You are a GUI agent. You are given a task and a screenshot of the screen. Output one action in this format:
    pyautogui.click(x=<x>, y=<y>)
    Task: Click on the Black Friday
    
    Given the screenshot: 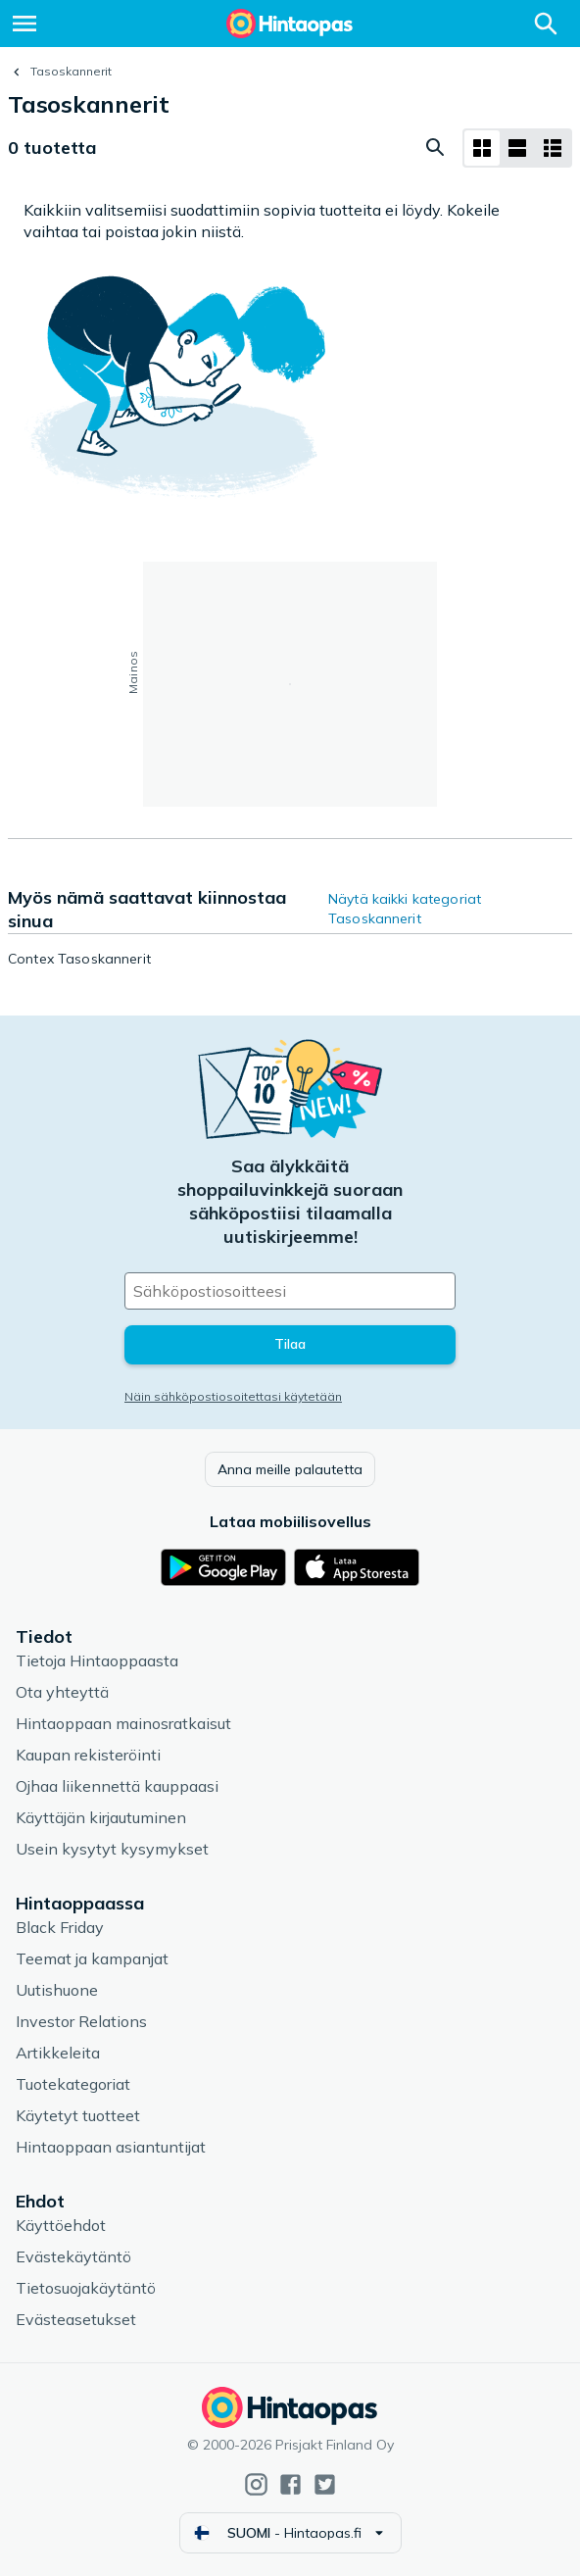 What is the action you would take?
    pyautogui.click(x=60, y=1927)
    